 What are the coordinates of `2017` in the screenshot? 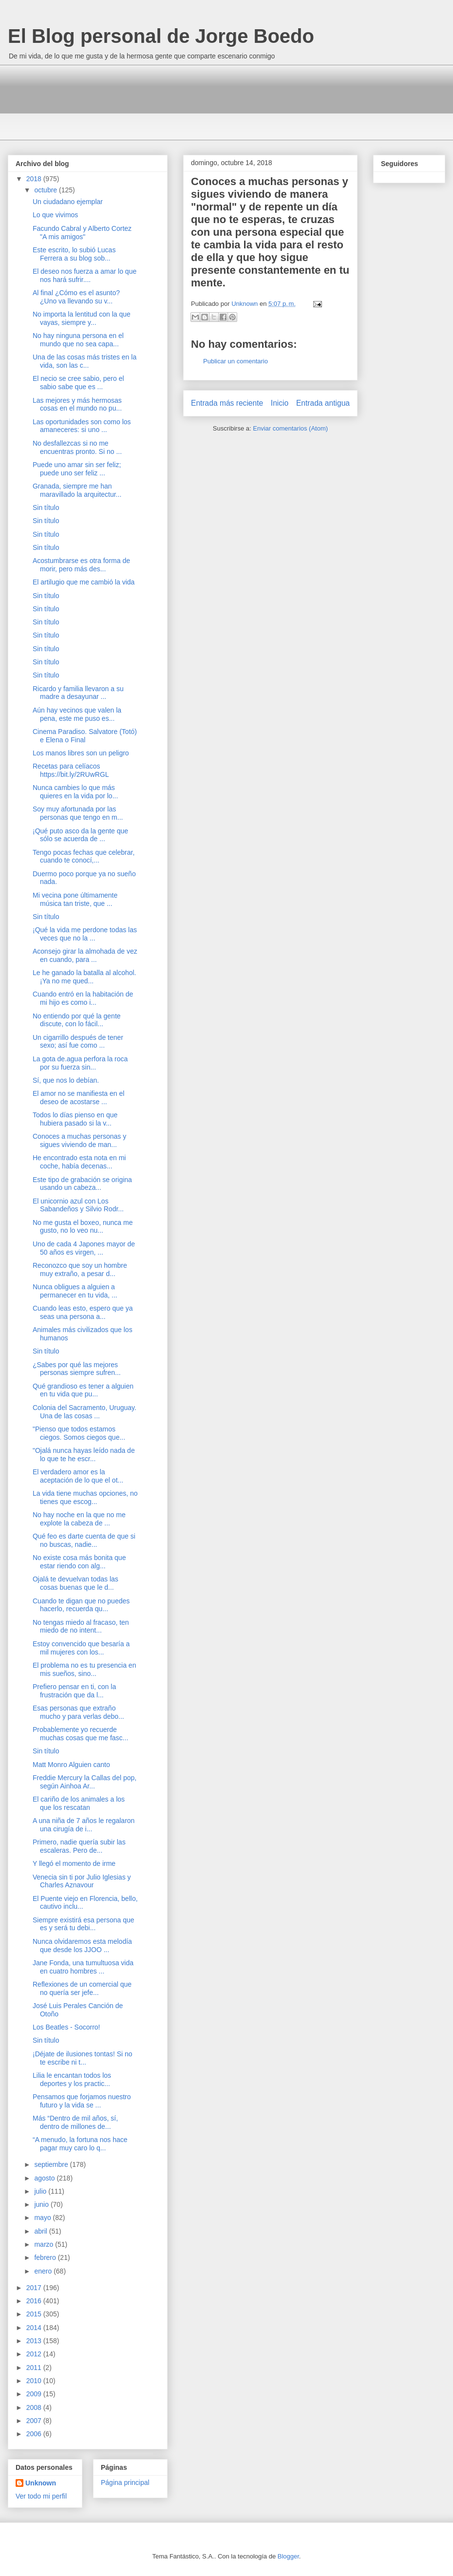 It's located at (34, 2288).